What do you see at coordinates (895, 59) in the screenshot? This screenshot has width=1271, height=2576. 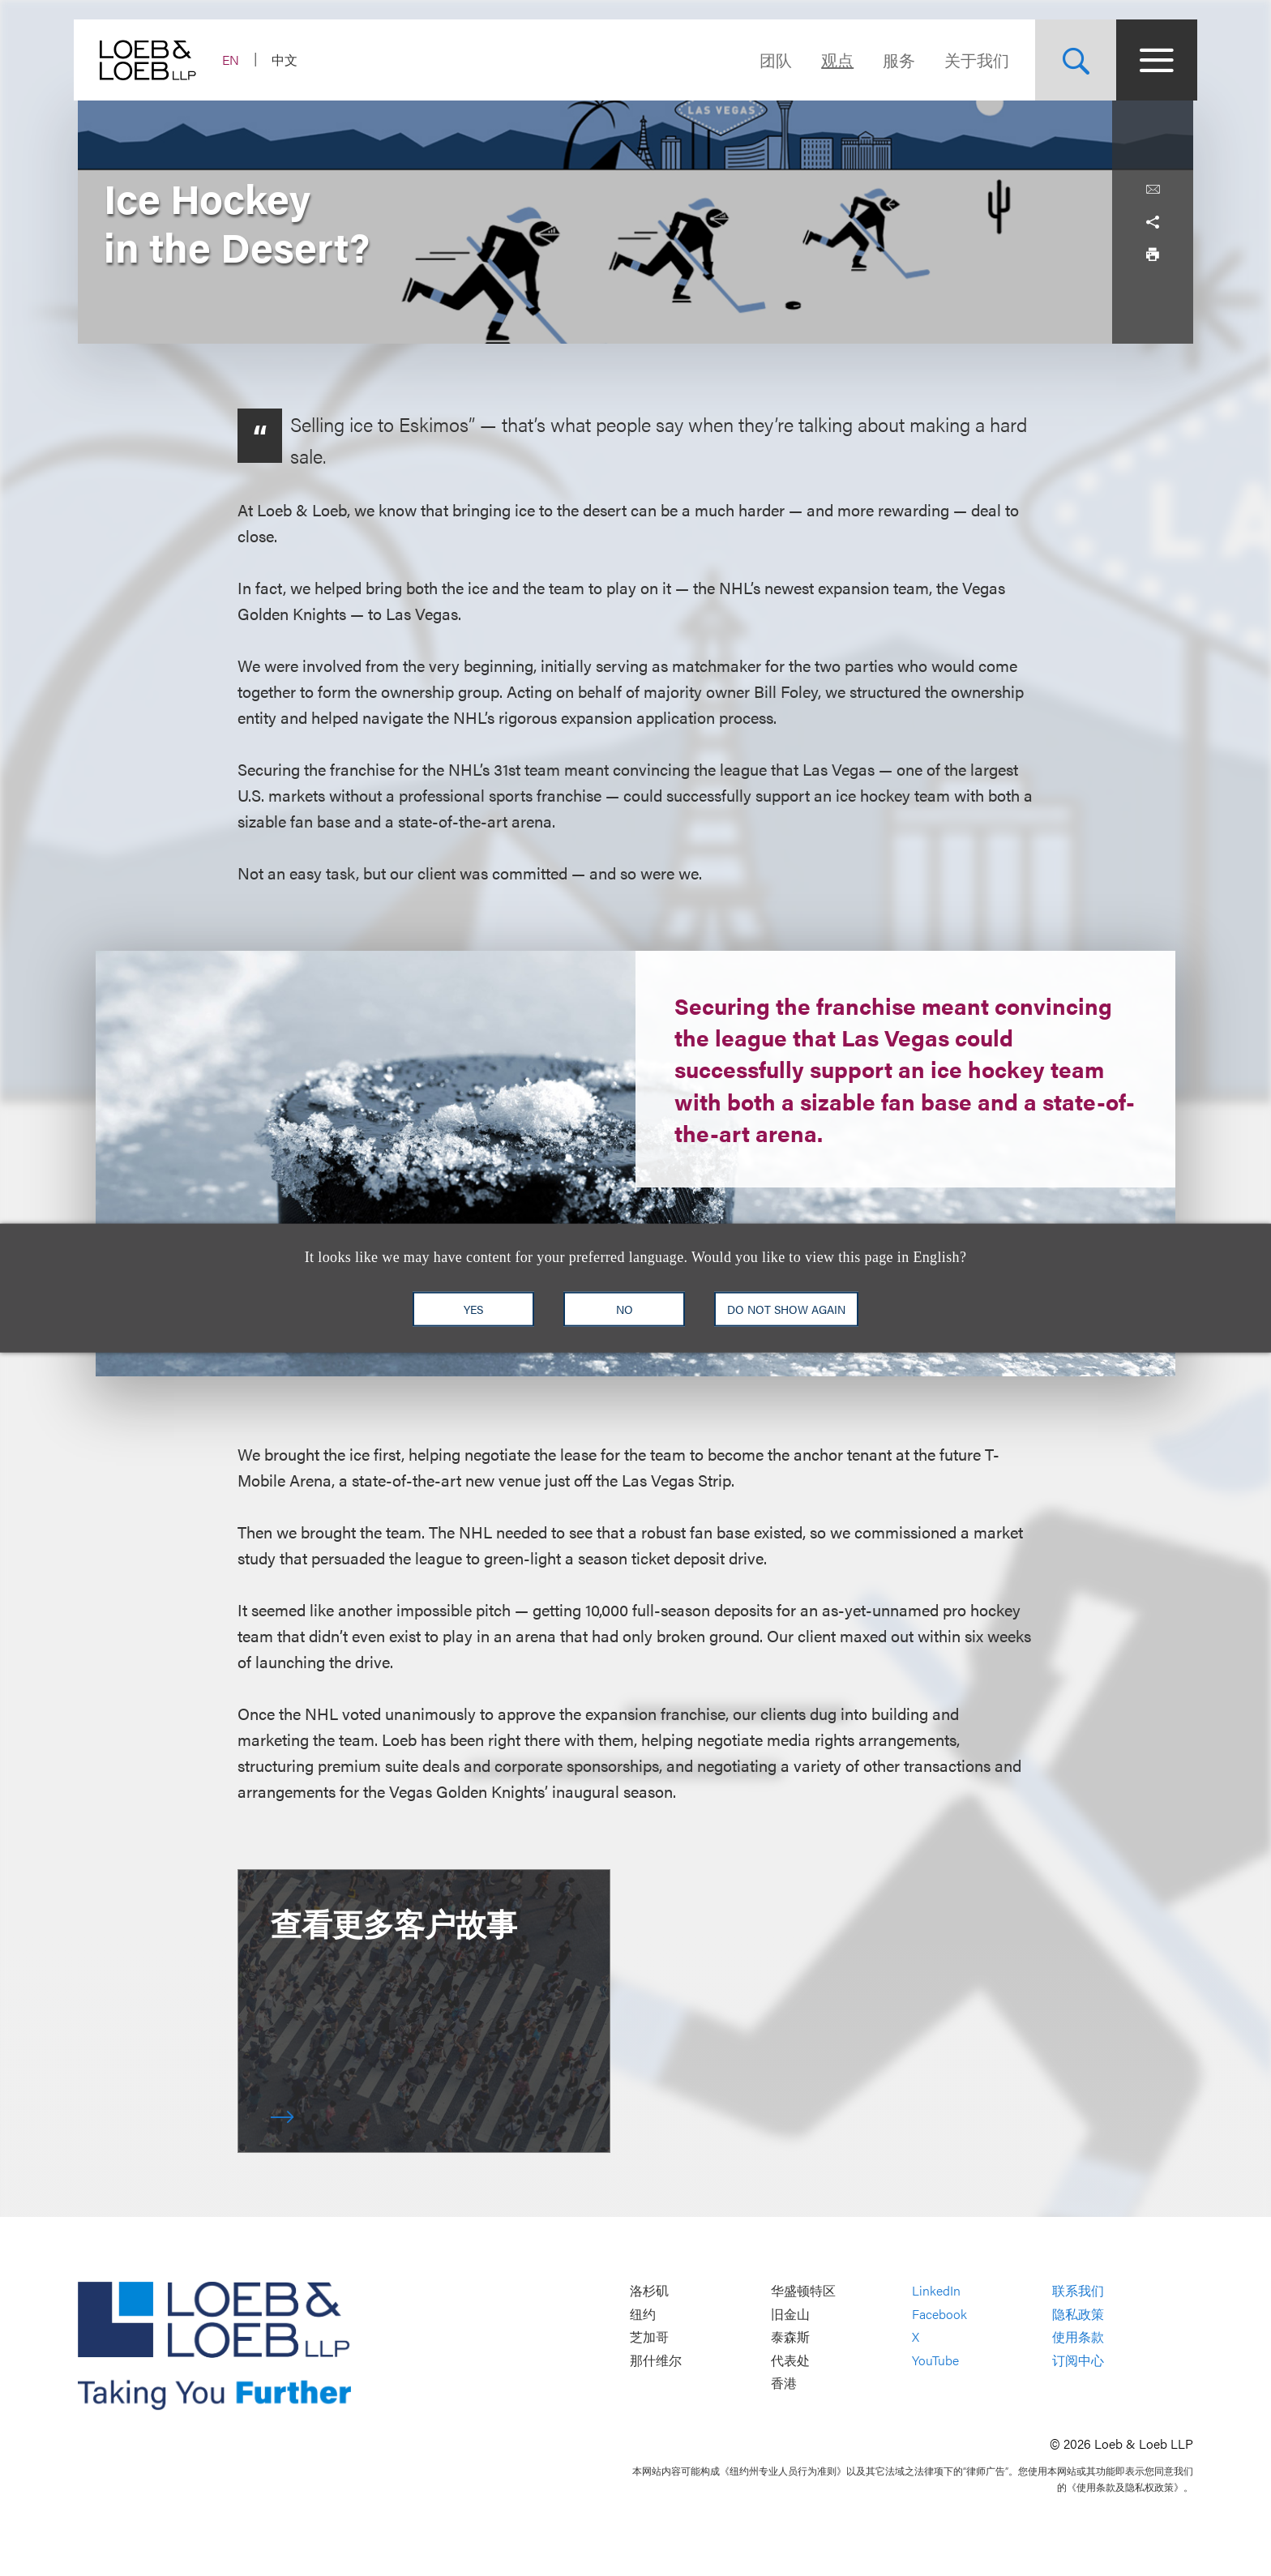 I see `服务` at bounding box center [895, 59].